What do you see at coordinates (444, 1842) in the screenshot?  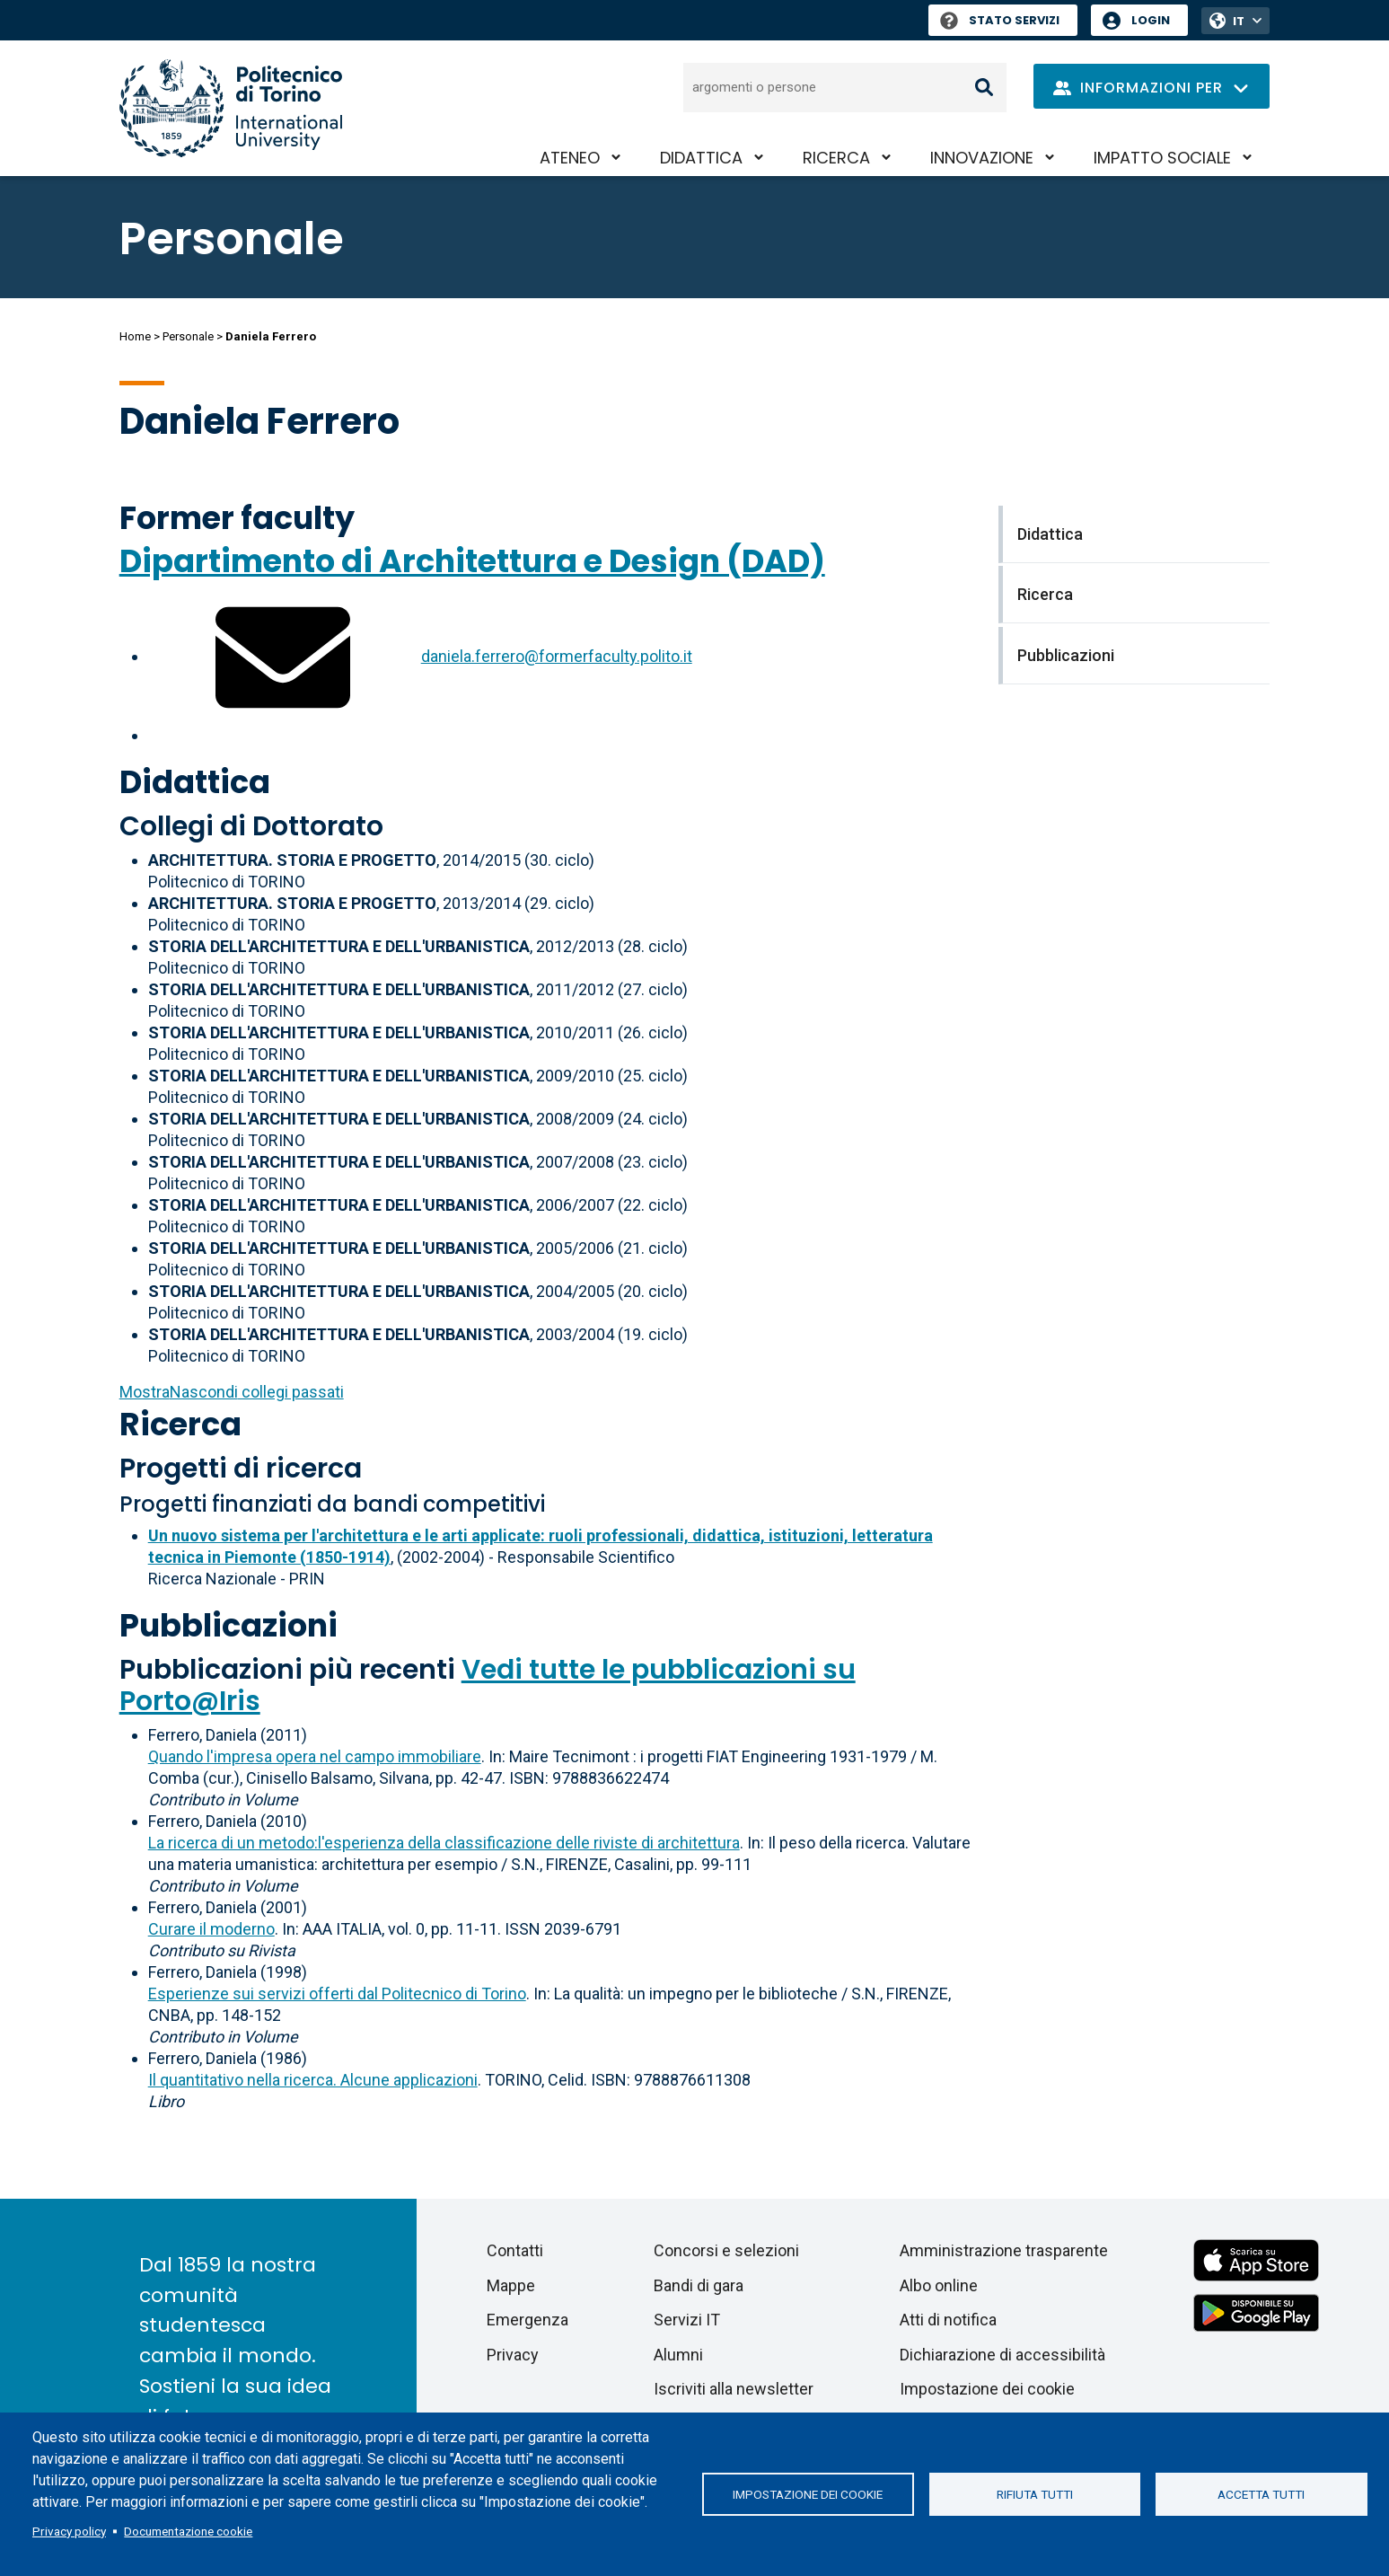 I see `La ricerca di un metodo:l'esperienza della classificazione delle riviste di architettura` at bounding box center [444, 1842].